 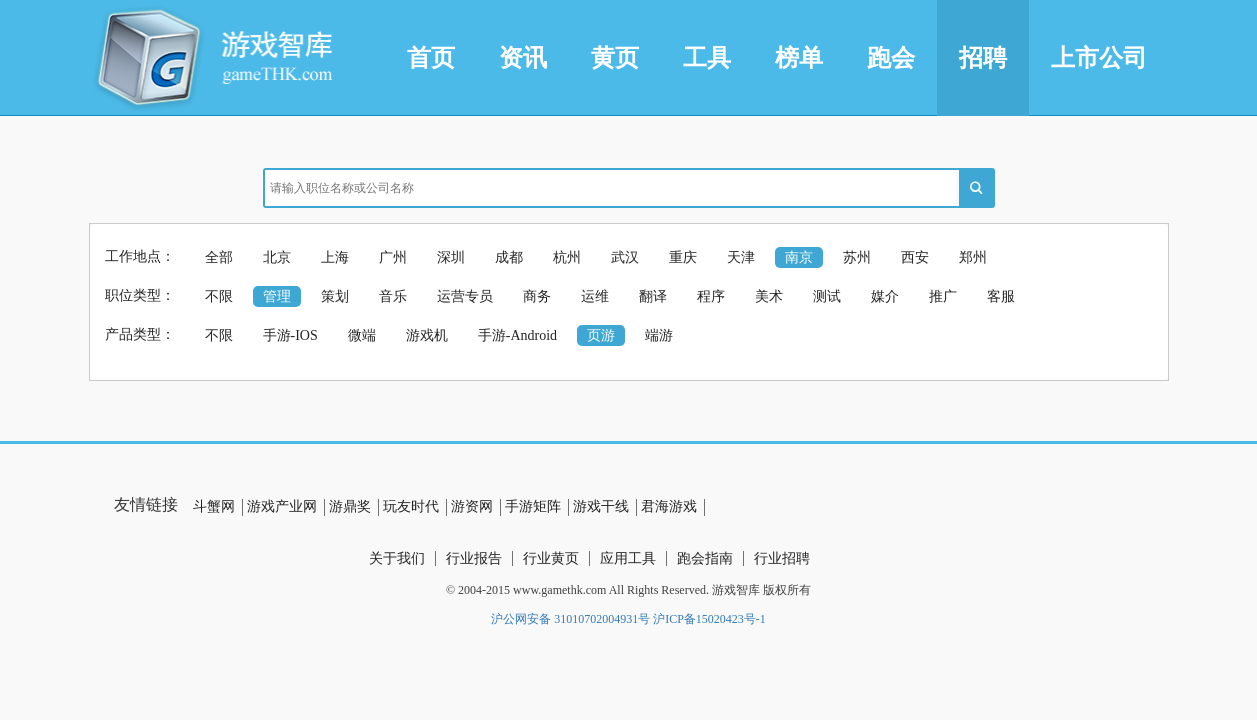 I want to click on 广州, so click(x=393, y=257).